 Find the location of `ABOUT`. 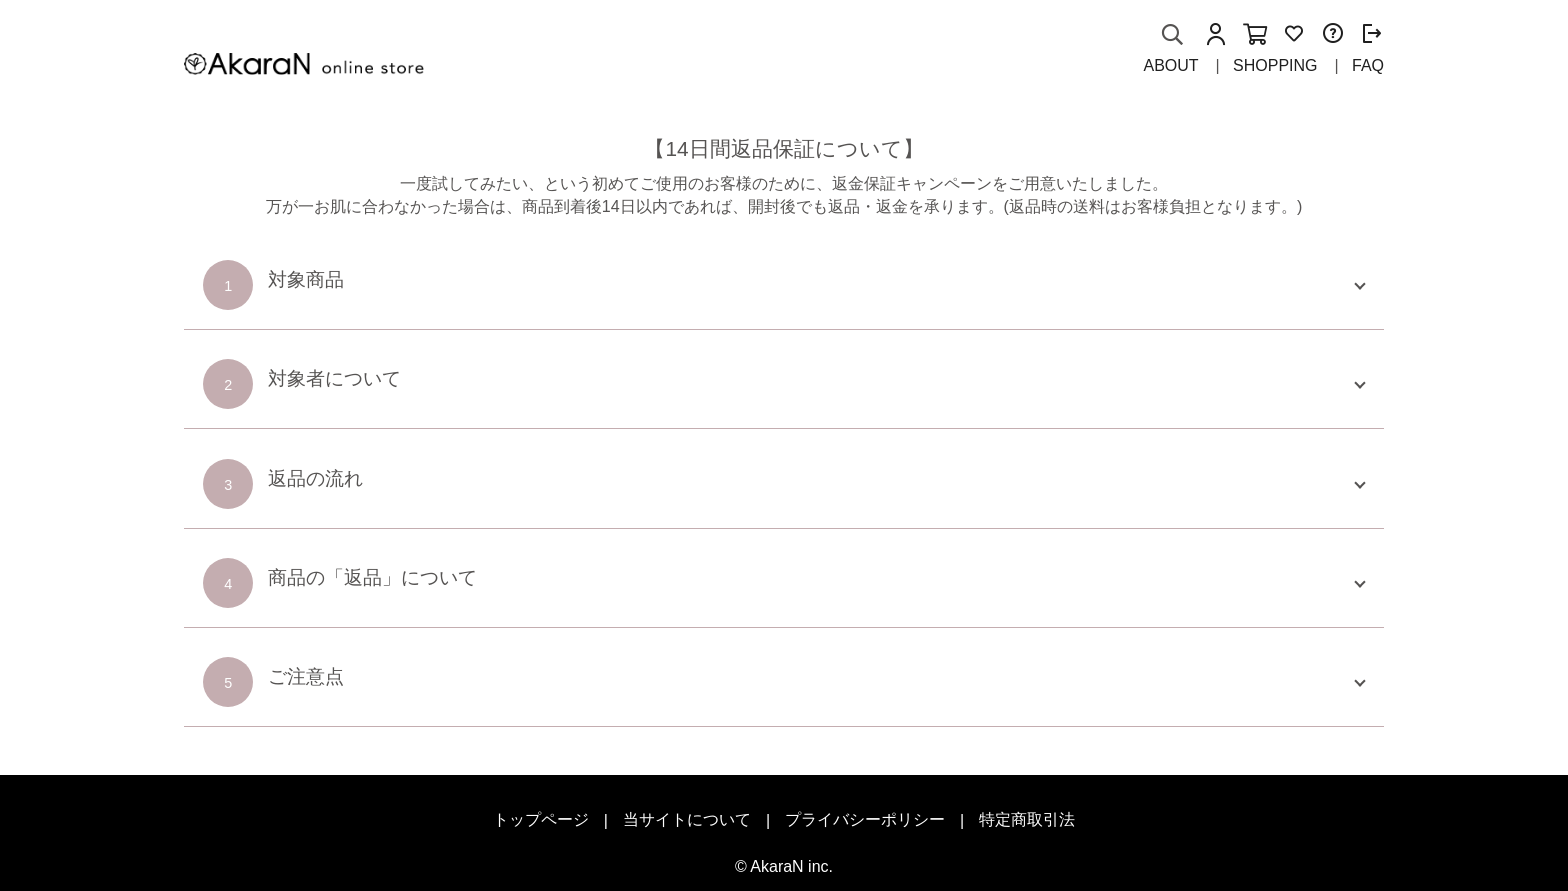

ABOUT is located at coordinates (1170, 65).